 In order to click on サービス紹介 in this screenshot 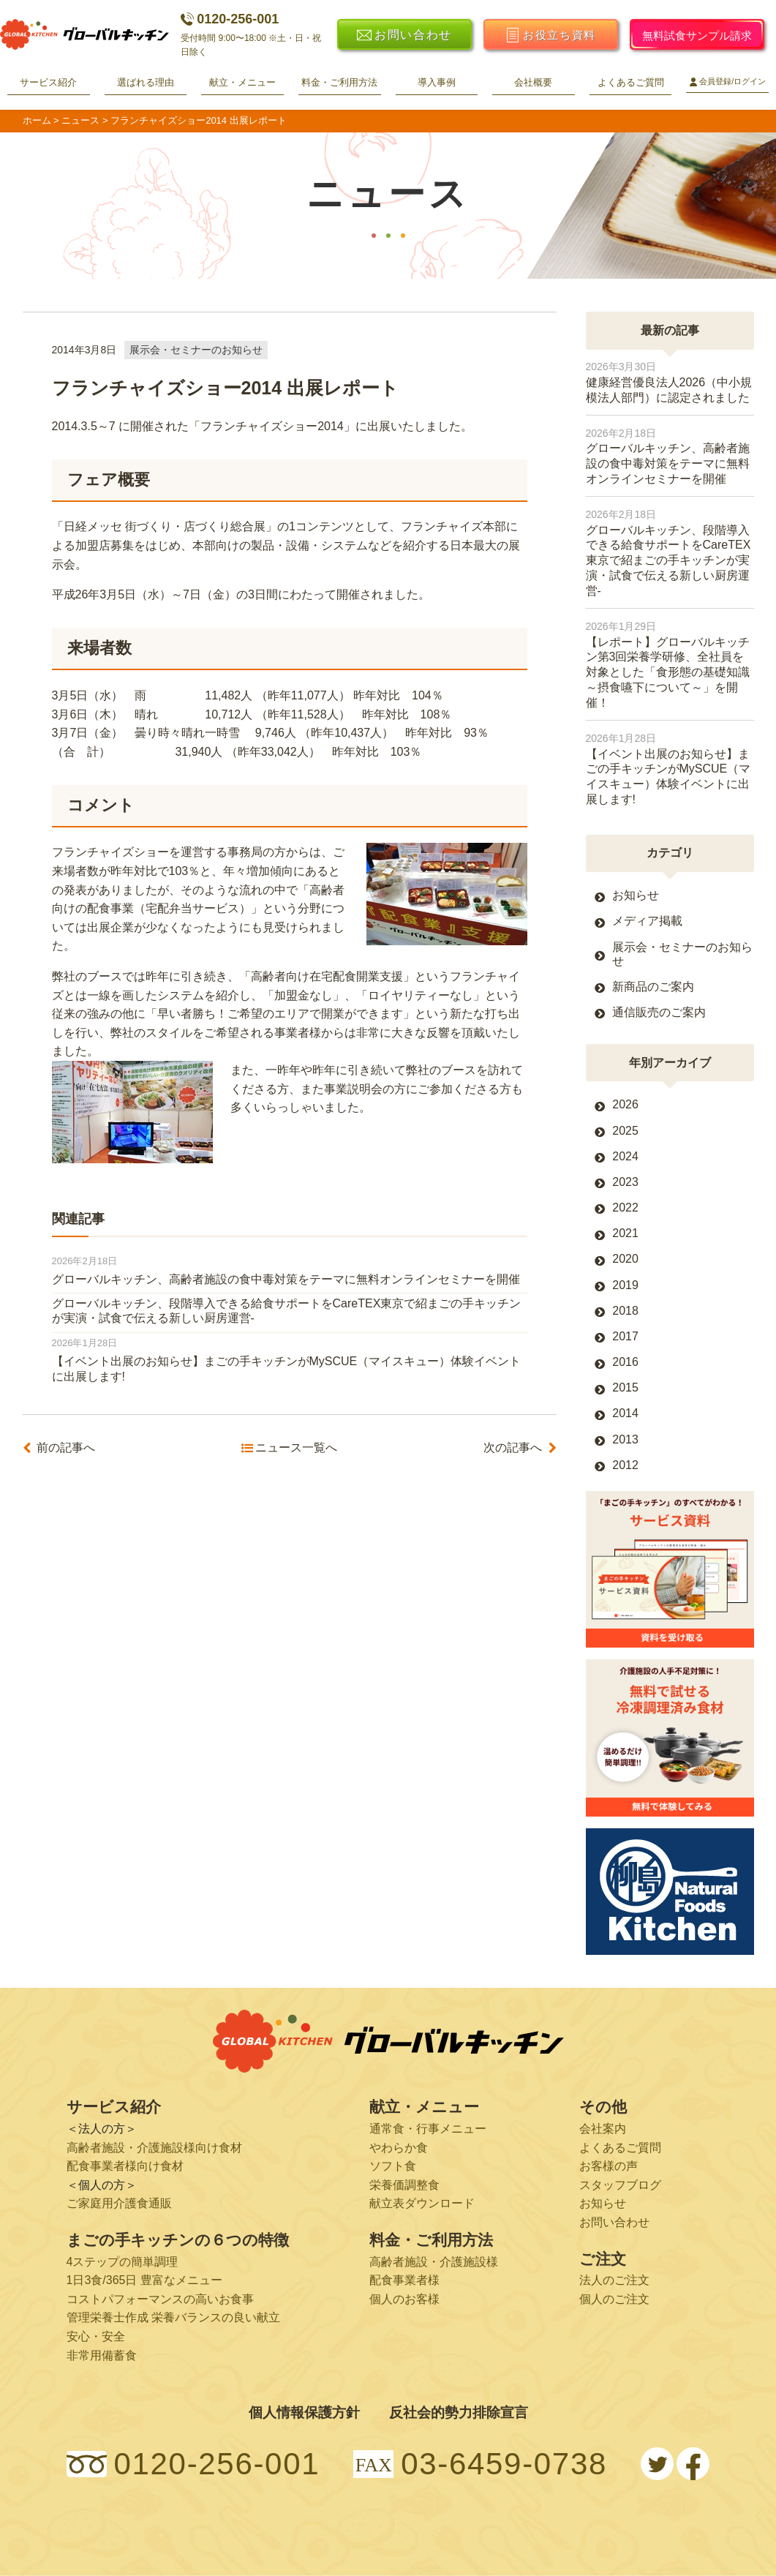, I will do `click(48, 82)`.